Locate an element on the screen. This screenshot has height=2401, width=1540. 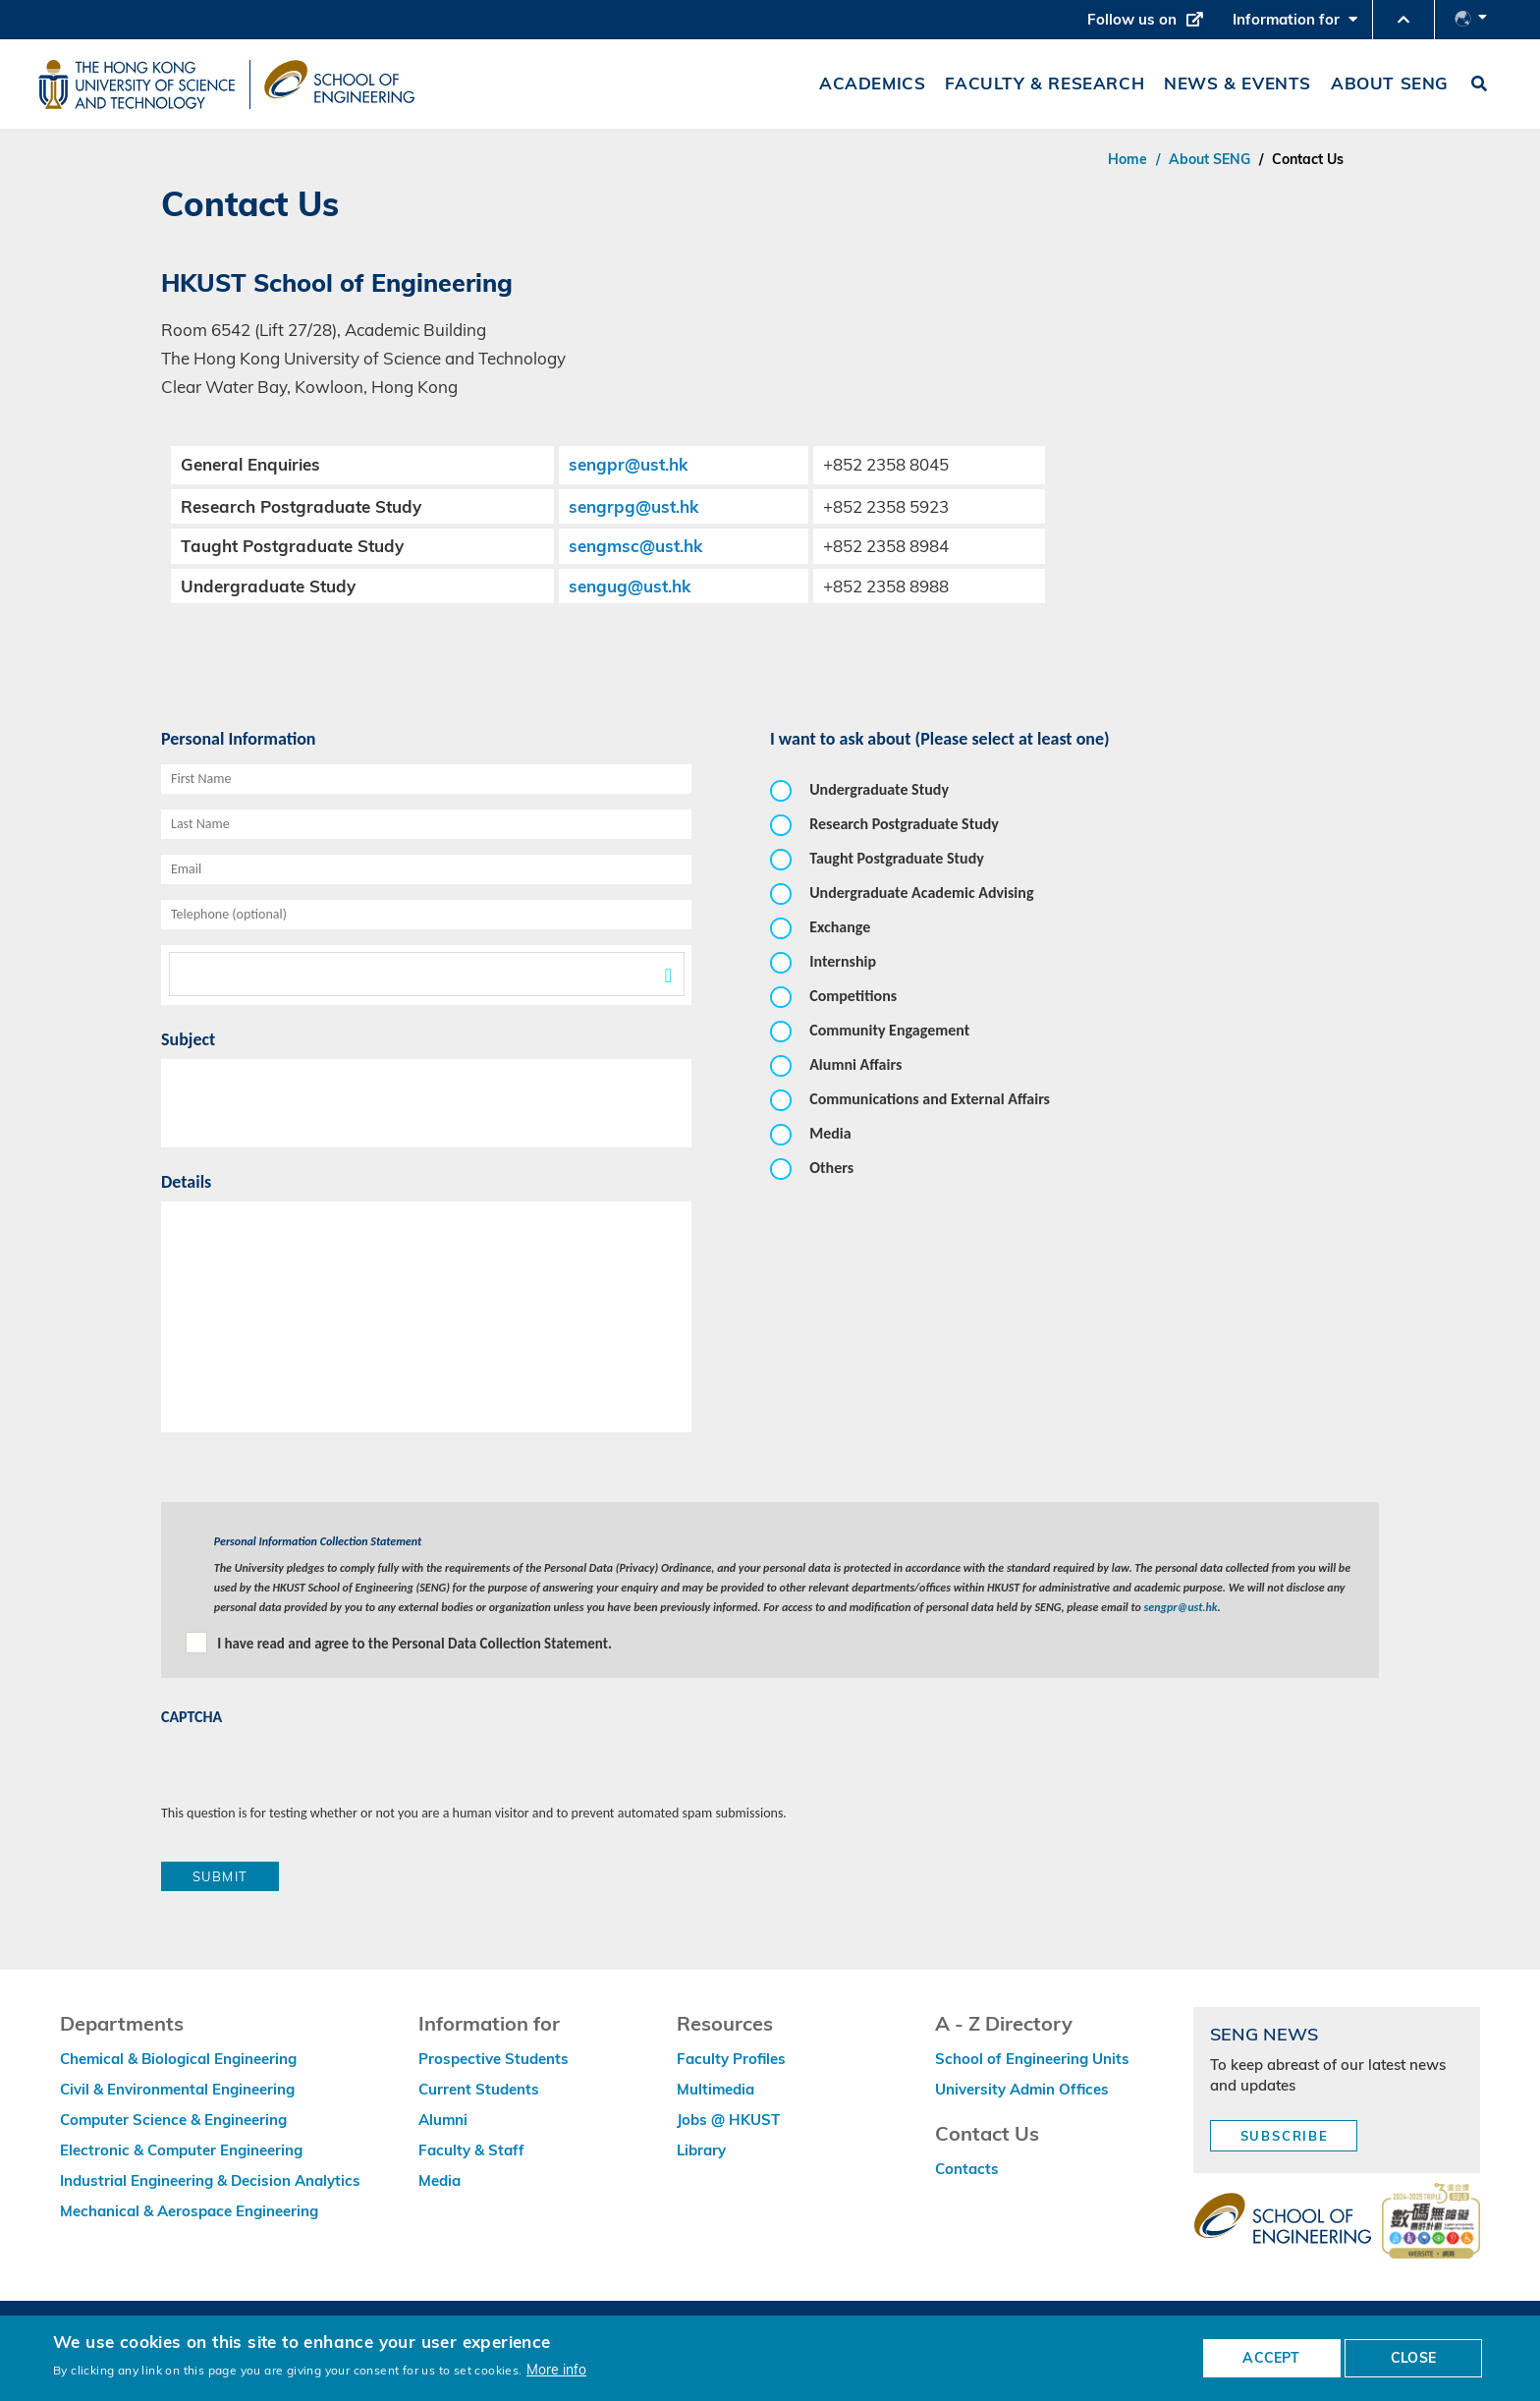
Others is located at coordinates (831, 1167).